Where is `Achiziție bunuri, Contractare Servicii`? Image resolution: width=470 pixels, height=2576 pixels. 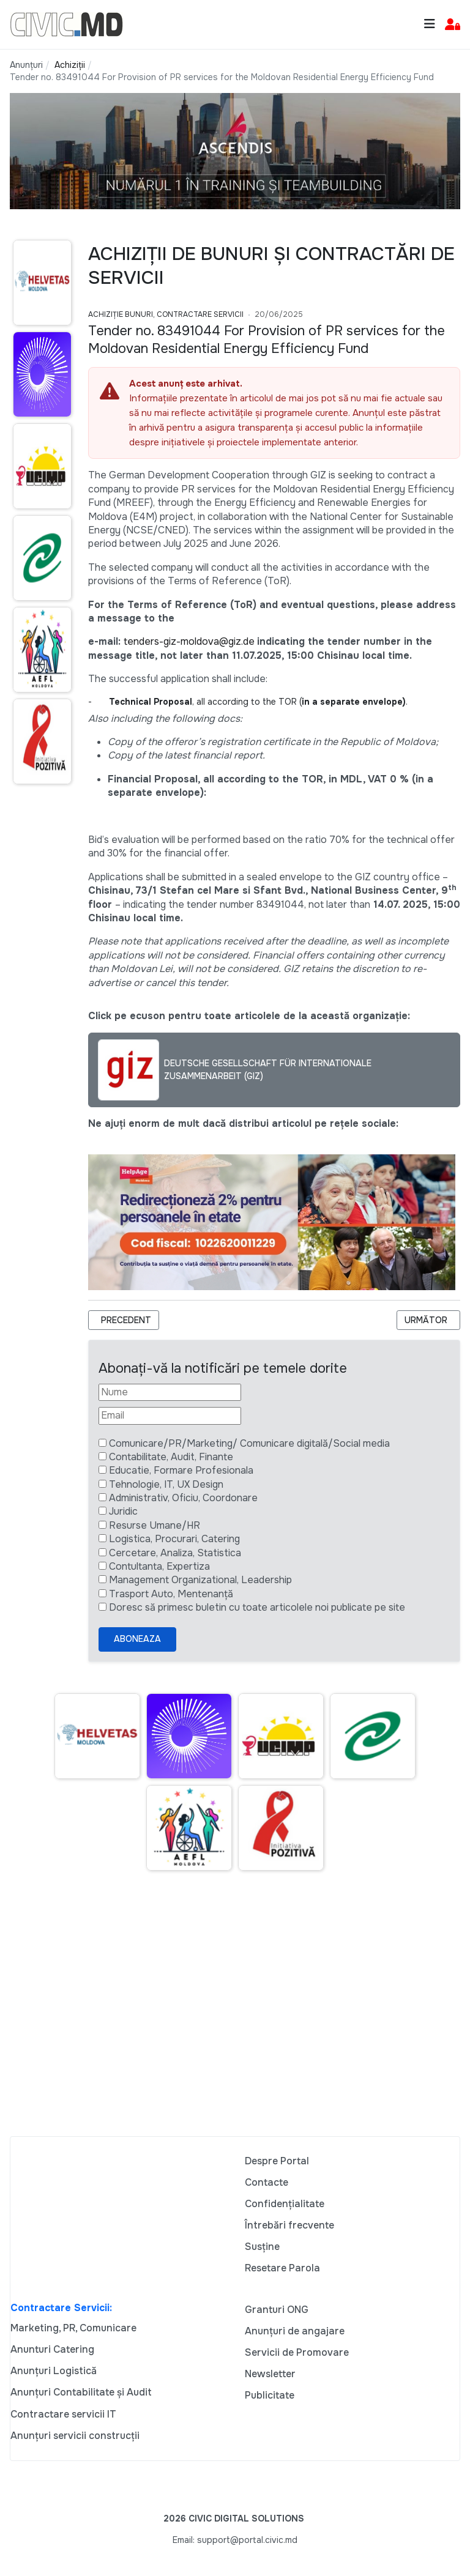
Achiziție bunuri, Contractare Servicii is located at coordinates (166, 314).